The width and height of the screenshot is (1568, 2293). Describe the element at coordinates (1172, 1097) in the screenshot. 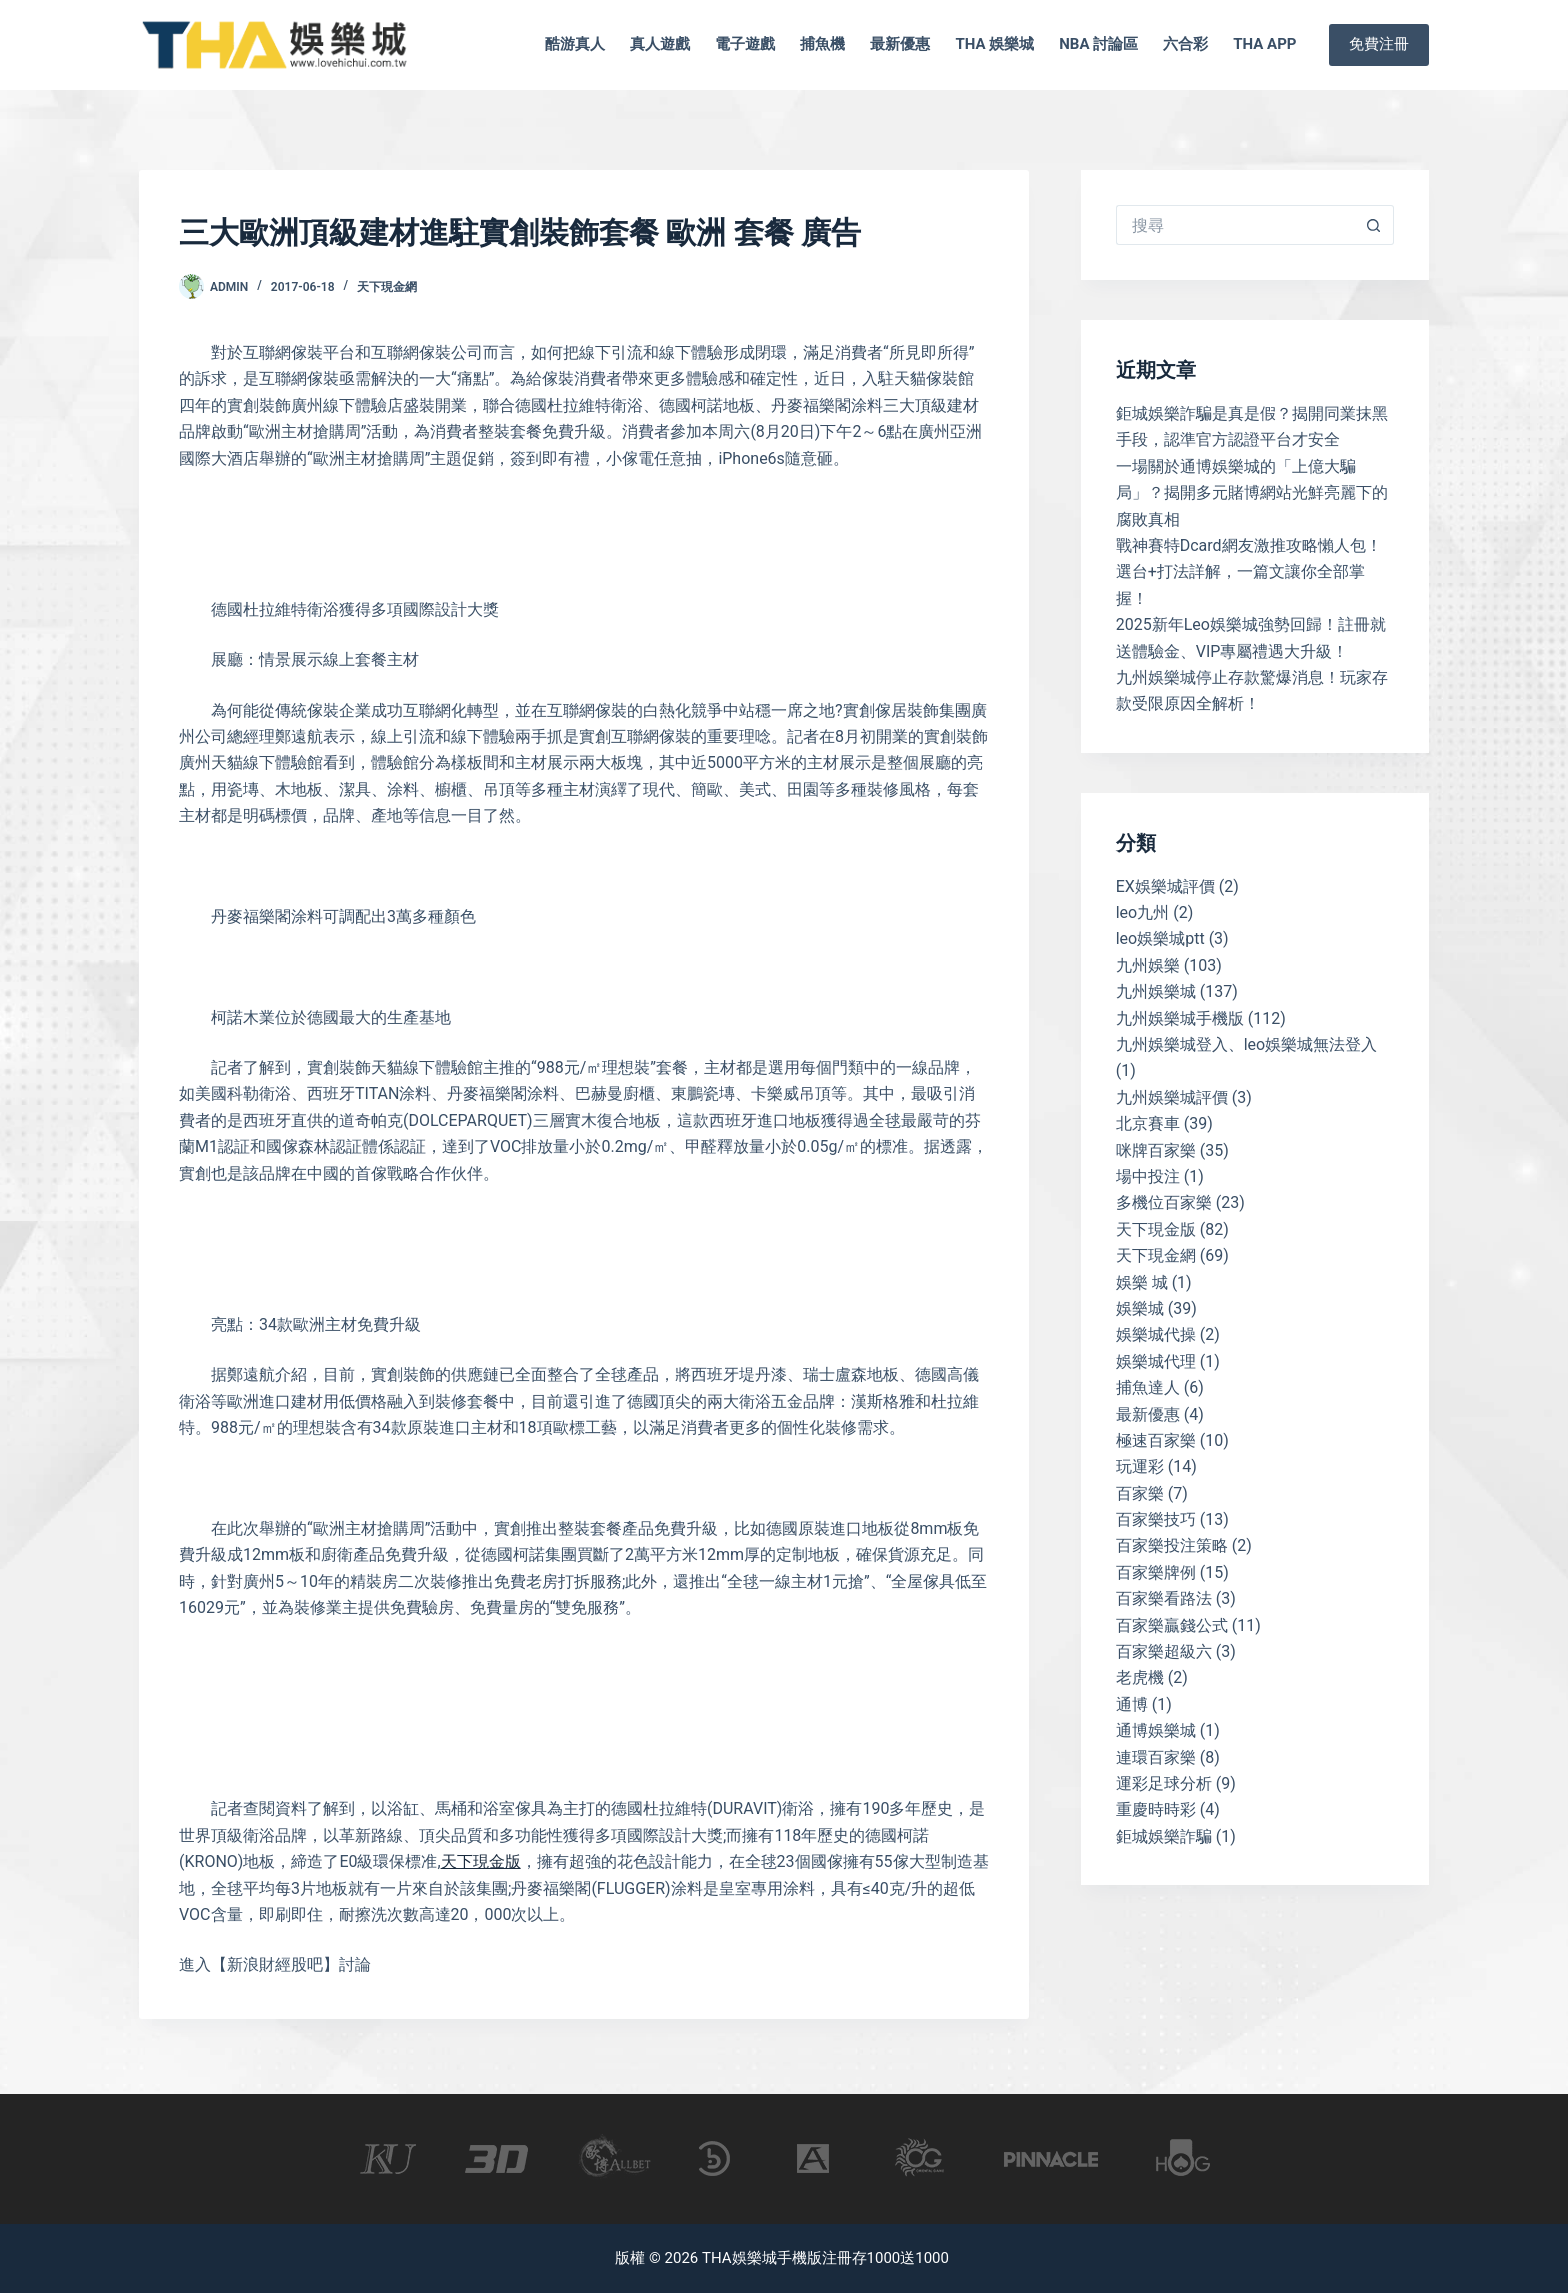

I see `九州娛樂城評價` at that location.